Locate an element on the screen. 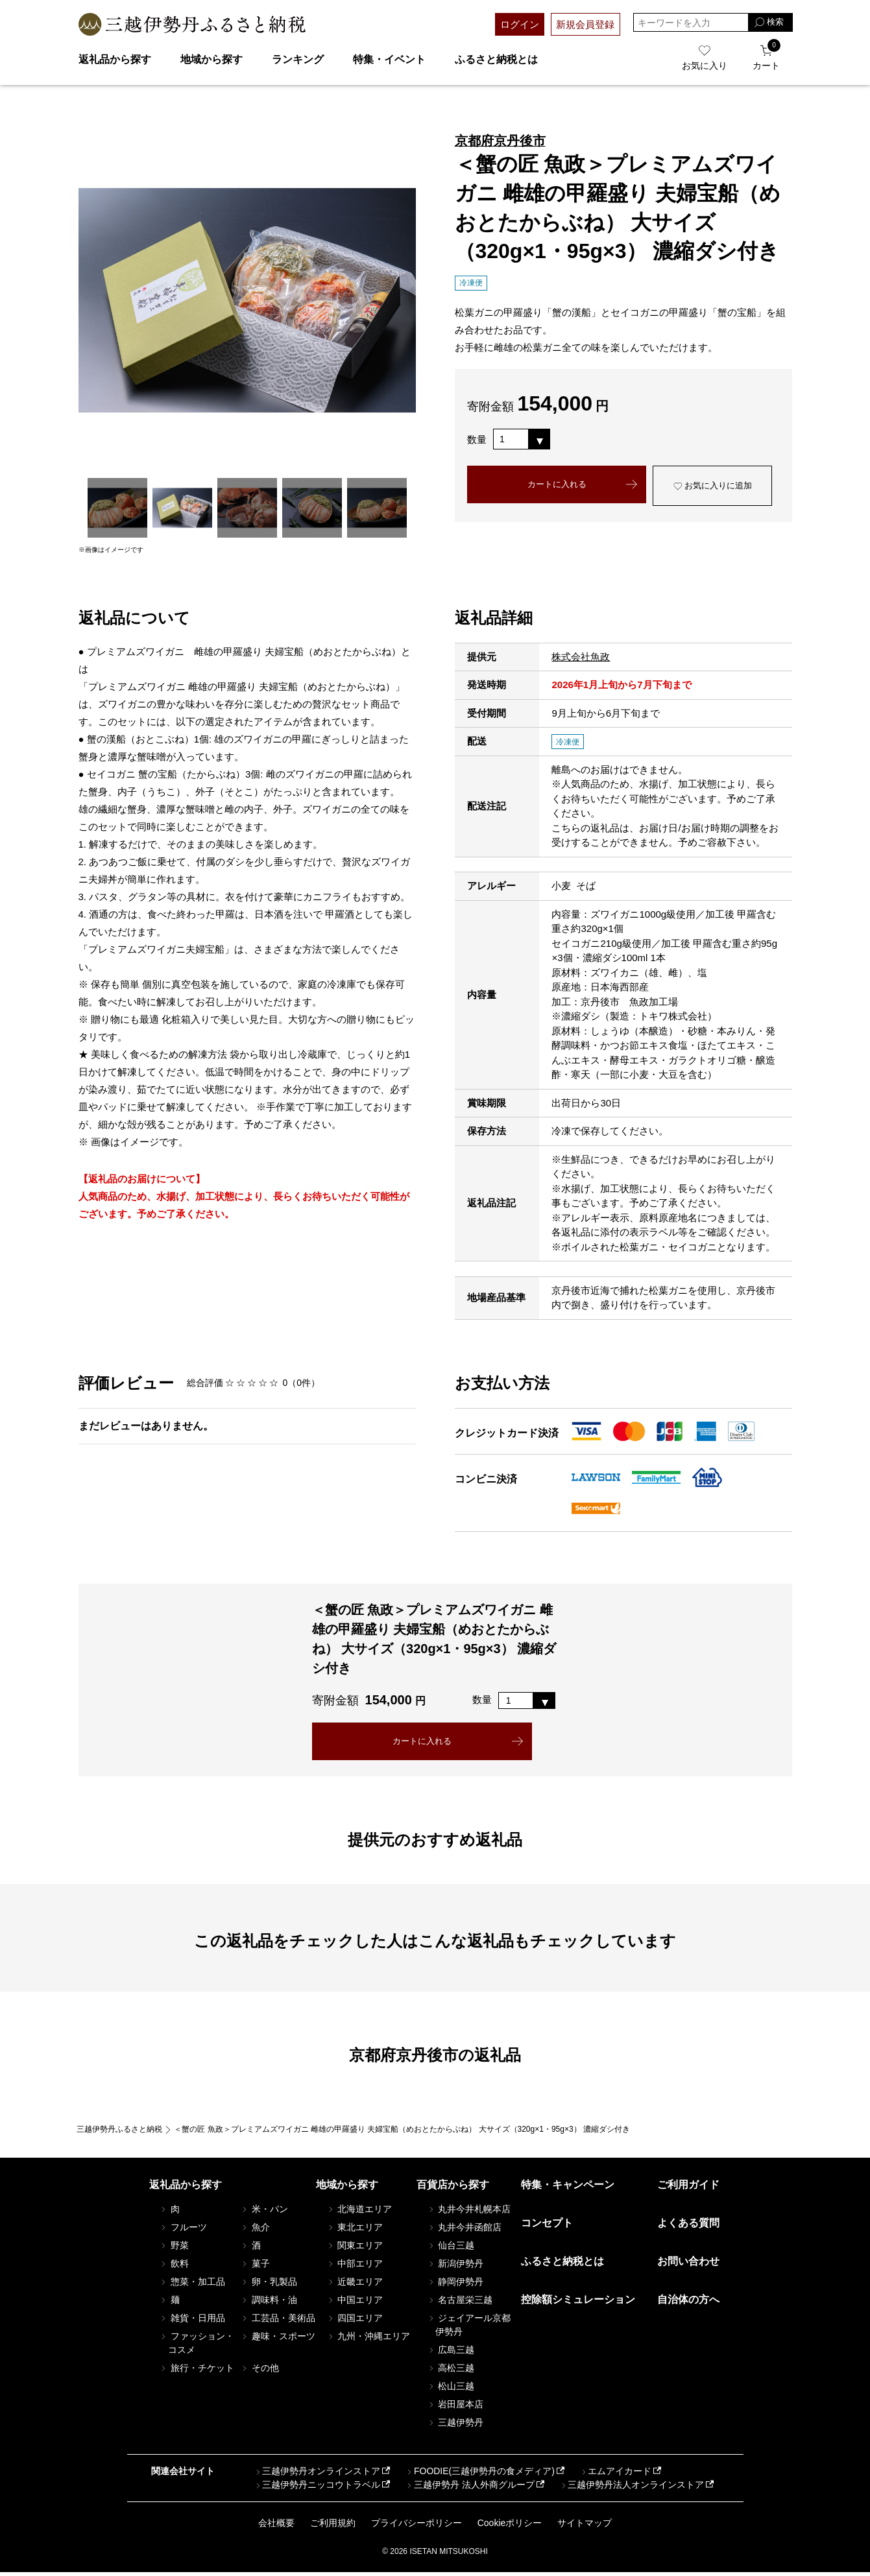 The image size is (870, 2576). 四国エリア is located at coordinates (354, 2321).